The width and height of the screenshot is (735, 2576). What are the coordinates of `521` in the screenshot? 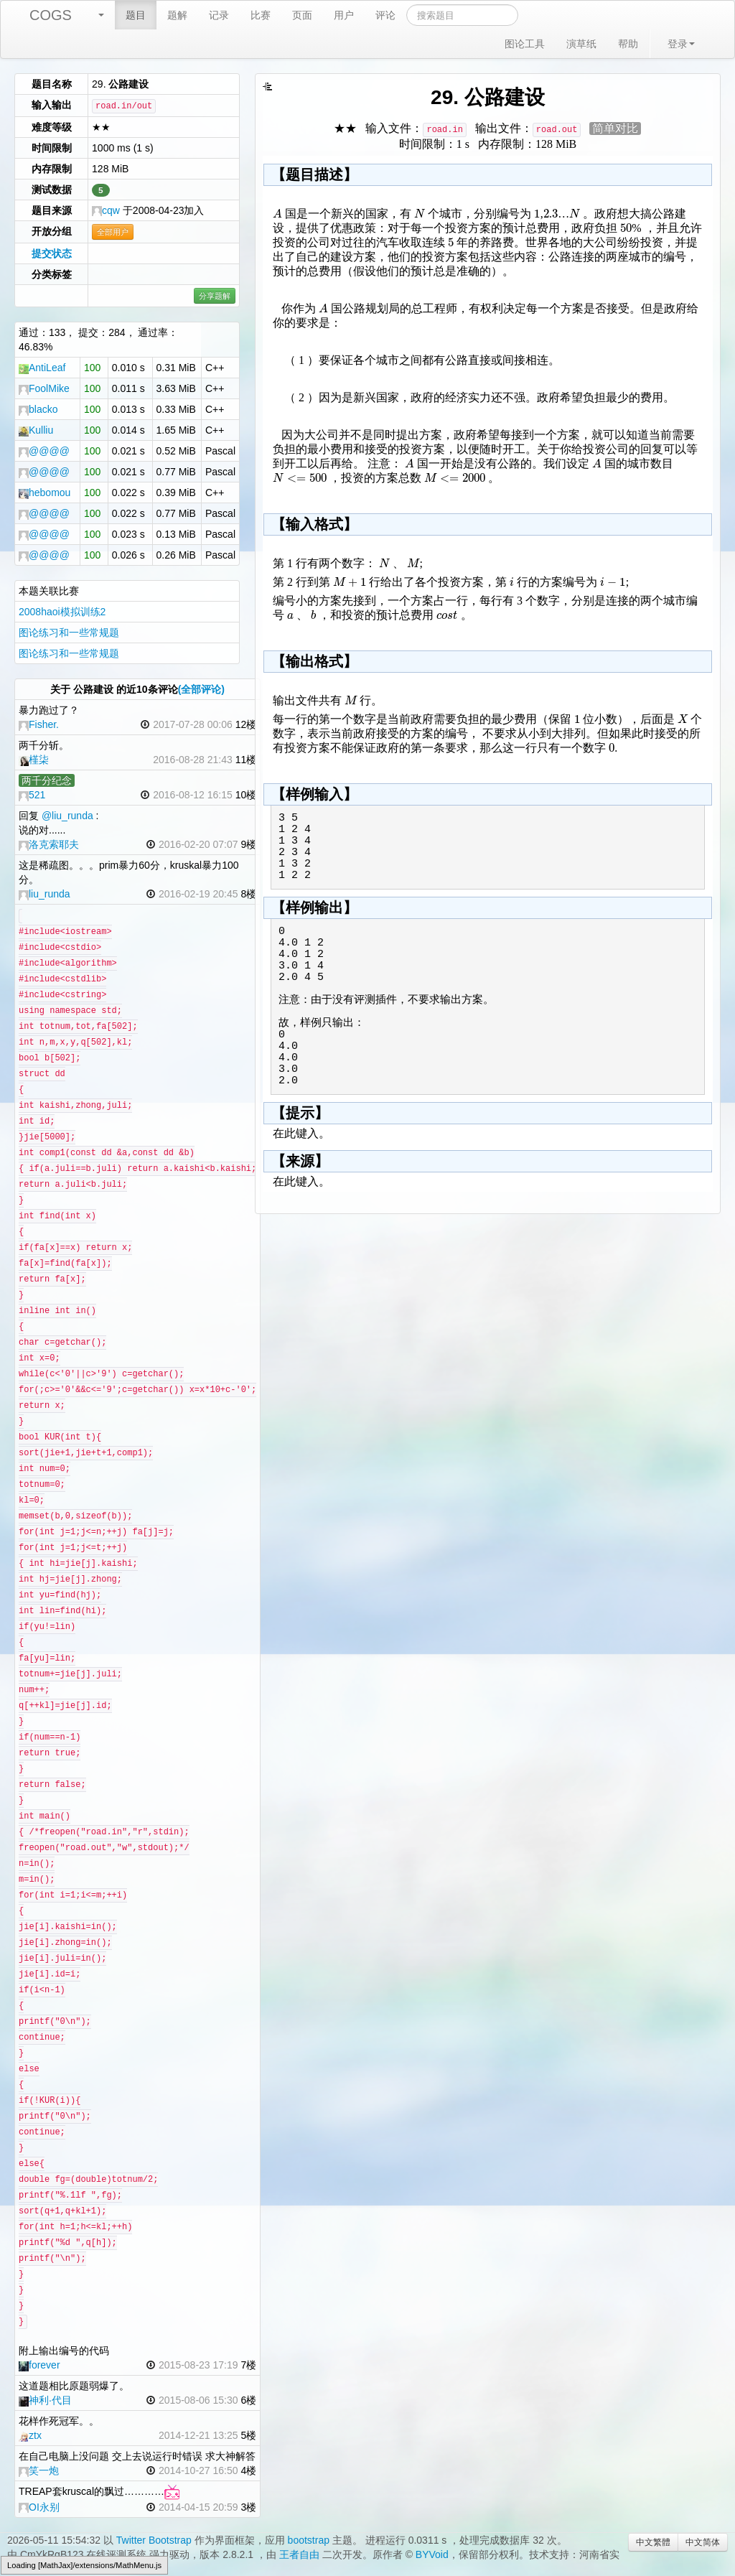 It's located at (32, 795).